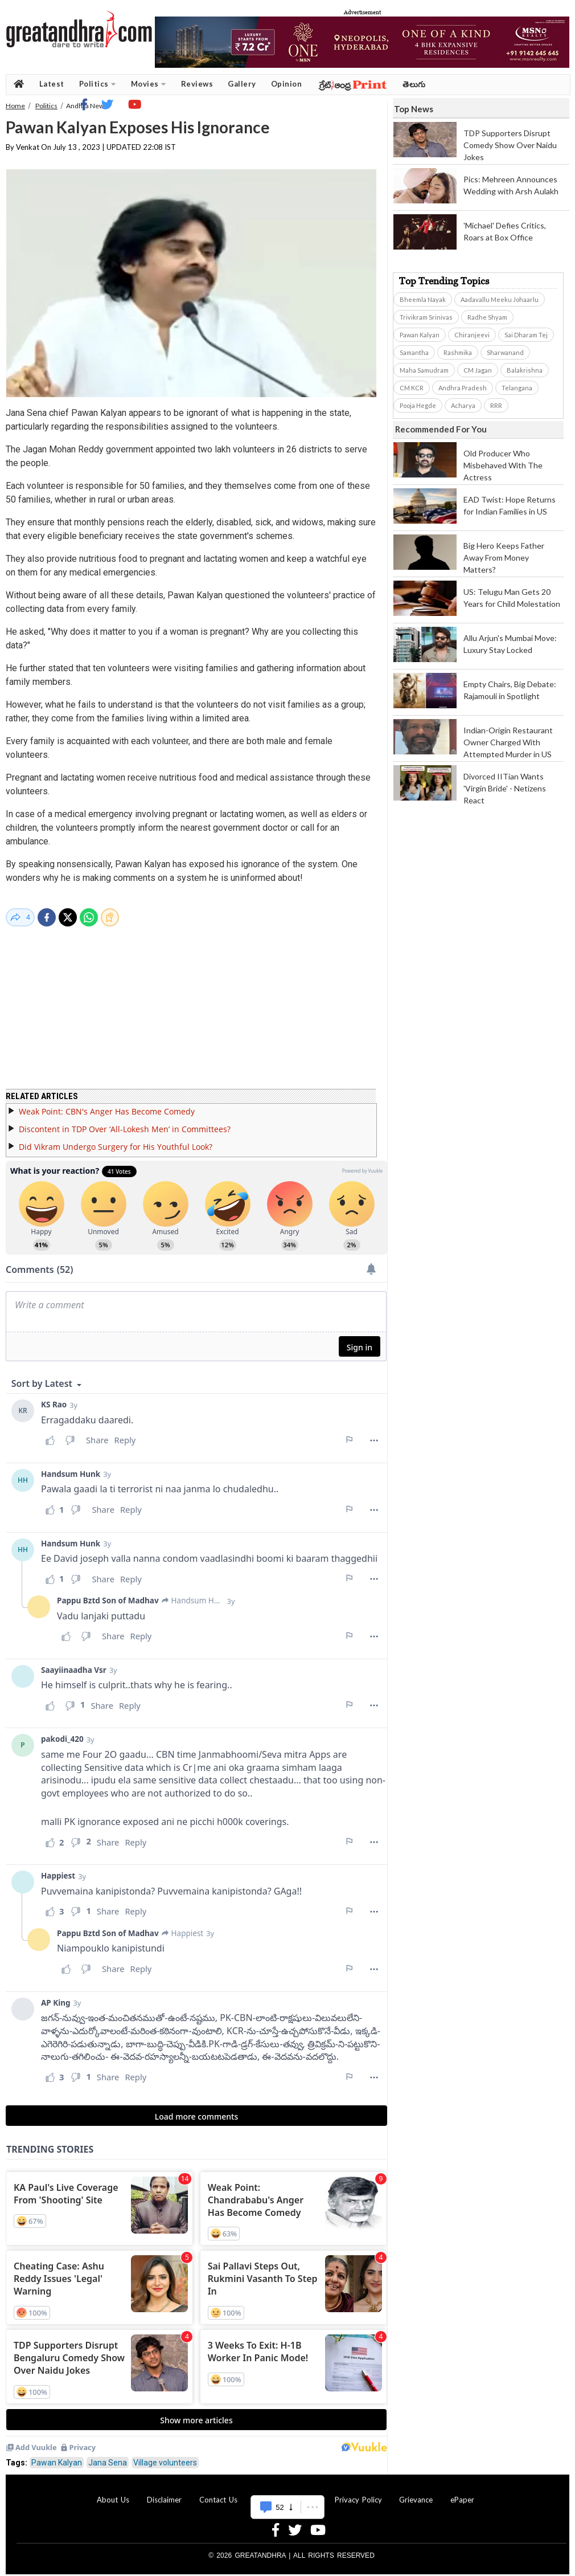  What do you see at coordinates (107, 2455) in the screenshot?
I see `Jana Sena` at bounding box center [107, 2455].